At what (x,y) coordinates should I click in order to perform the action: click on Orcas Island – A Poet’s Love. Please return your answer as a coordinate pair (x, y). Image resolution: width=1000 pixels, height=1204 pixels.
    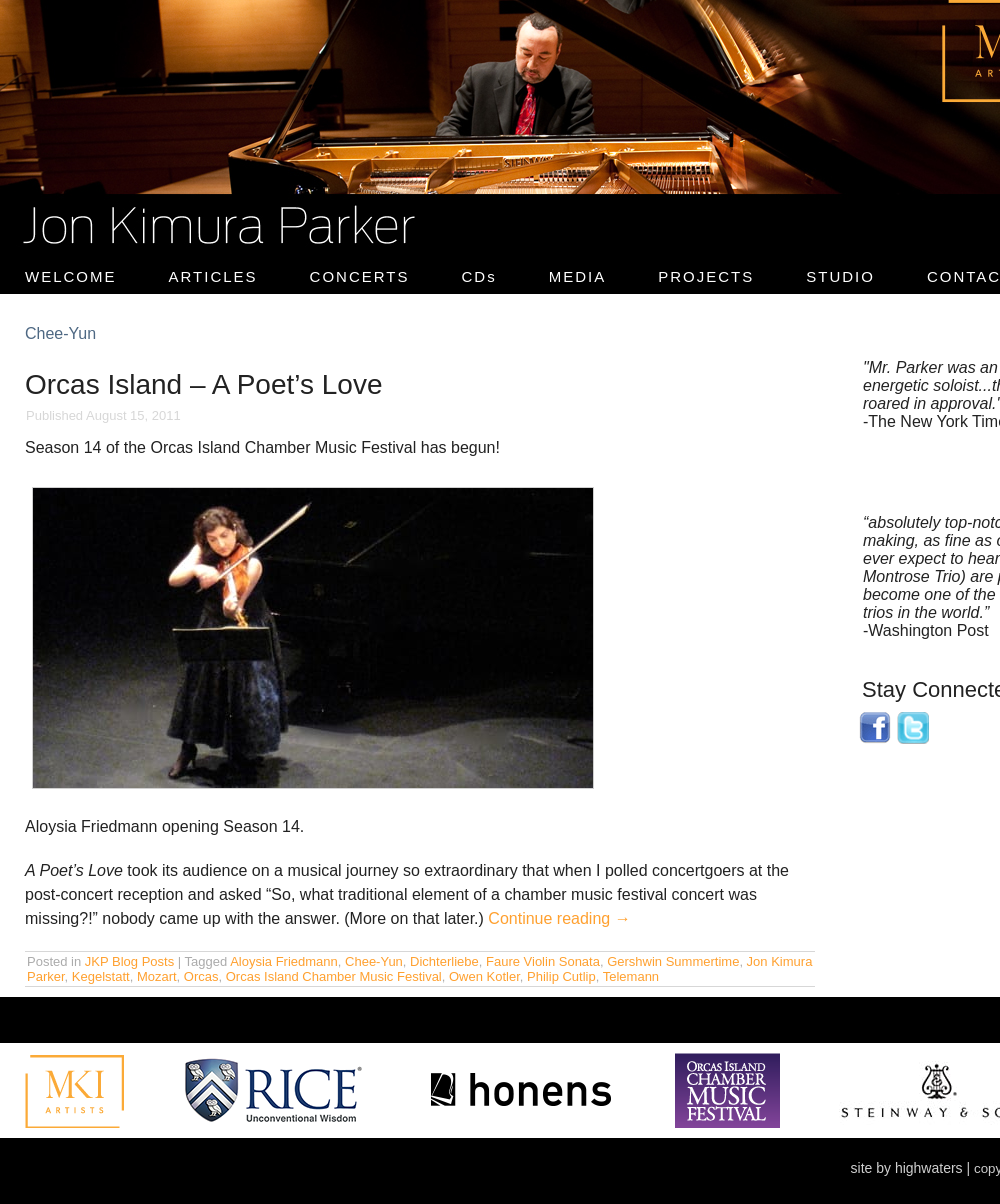
    Looking at the image, I should click on (203, 384).